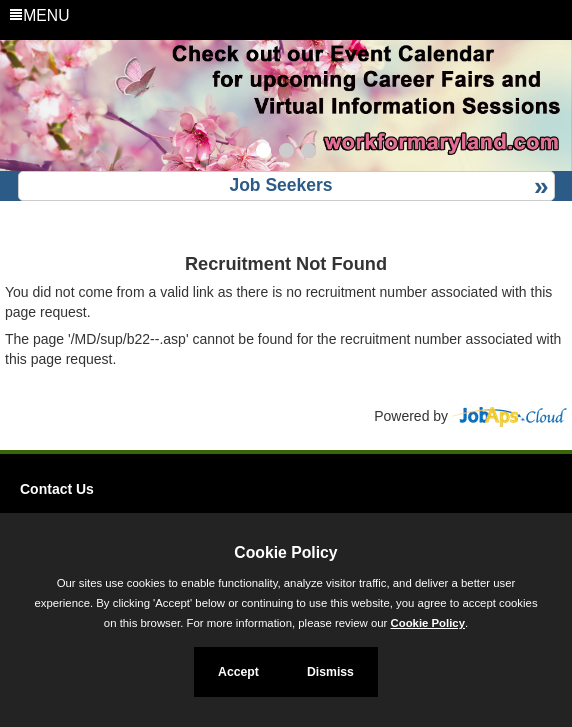 The width and height of the screenshot is (572, 727). What do you see at coordinates (330, 672) in the screenshot?
I see `Dismiss` at bounding box center [330, 672].